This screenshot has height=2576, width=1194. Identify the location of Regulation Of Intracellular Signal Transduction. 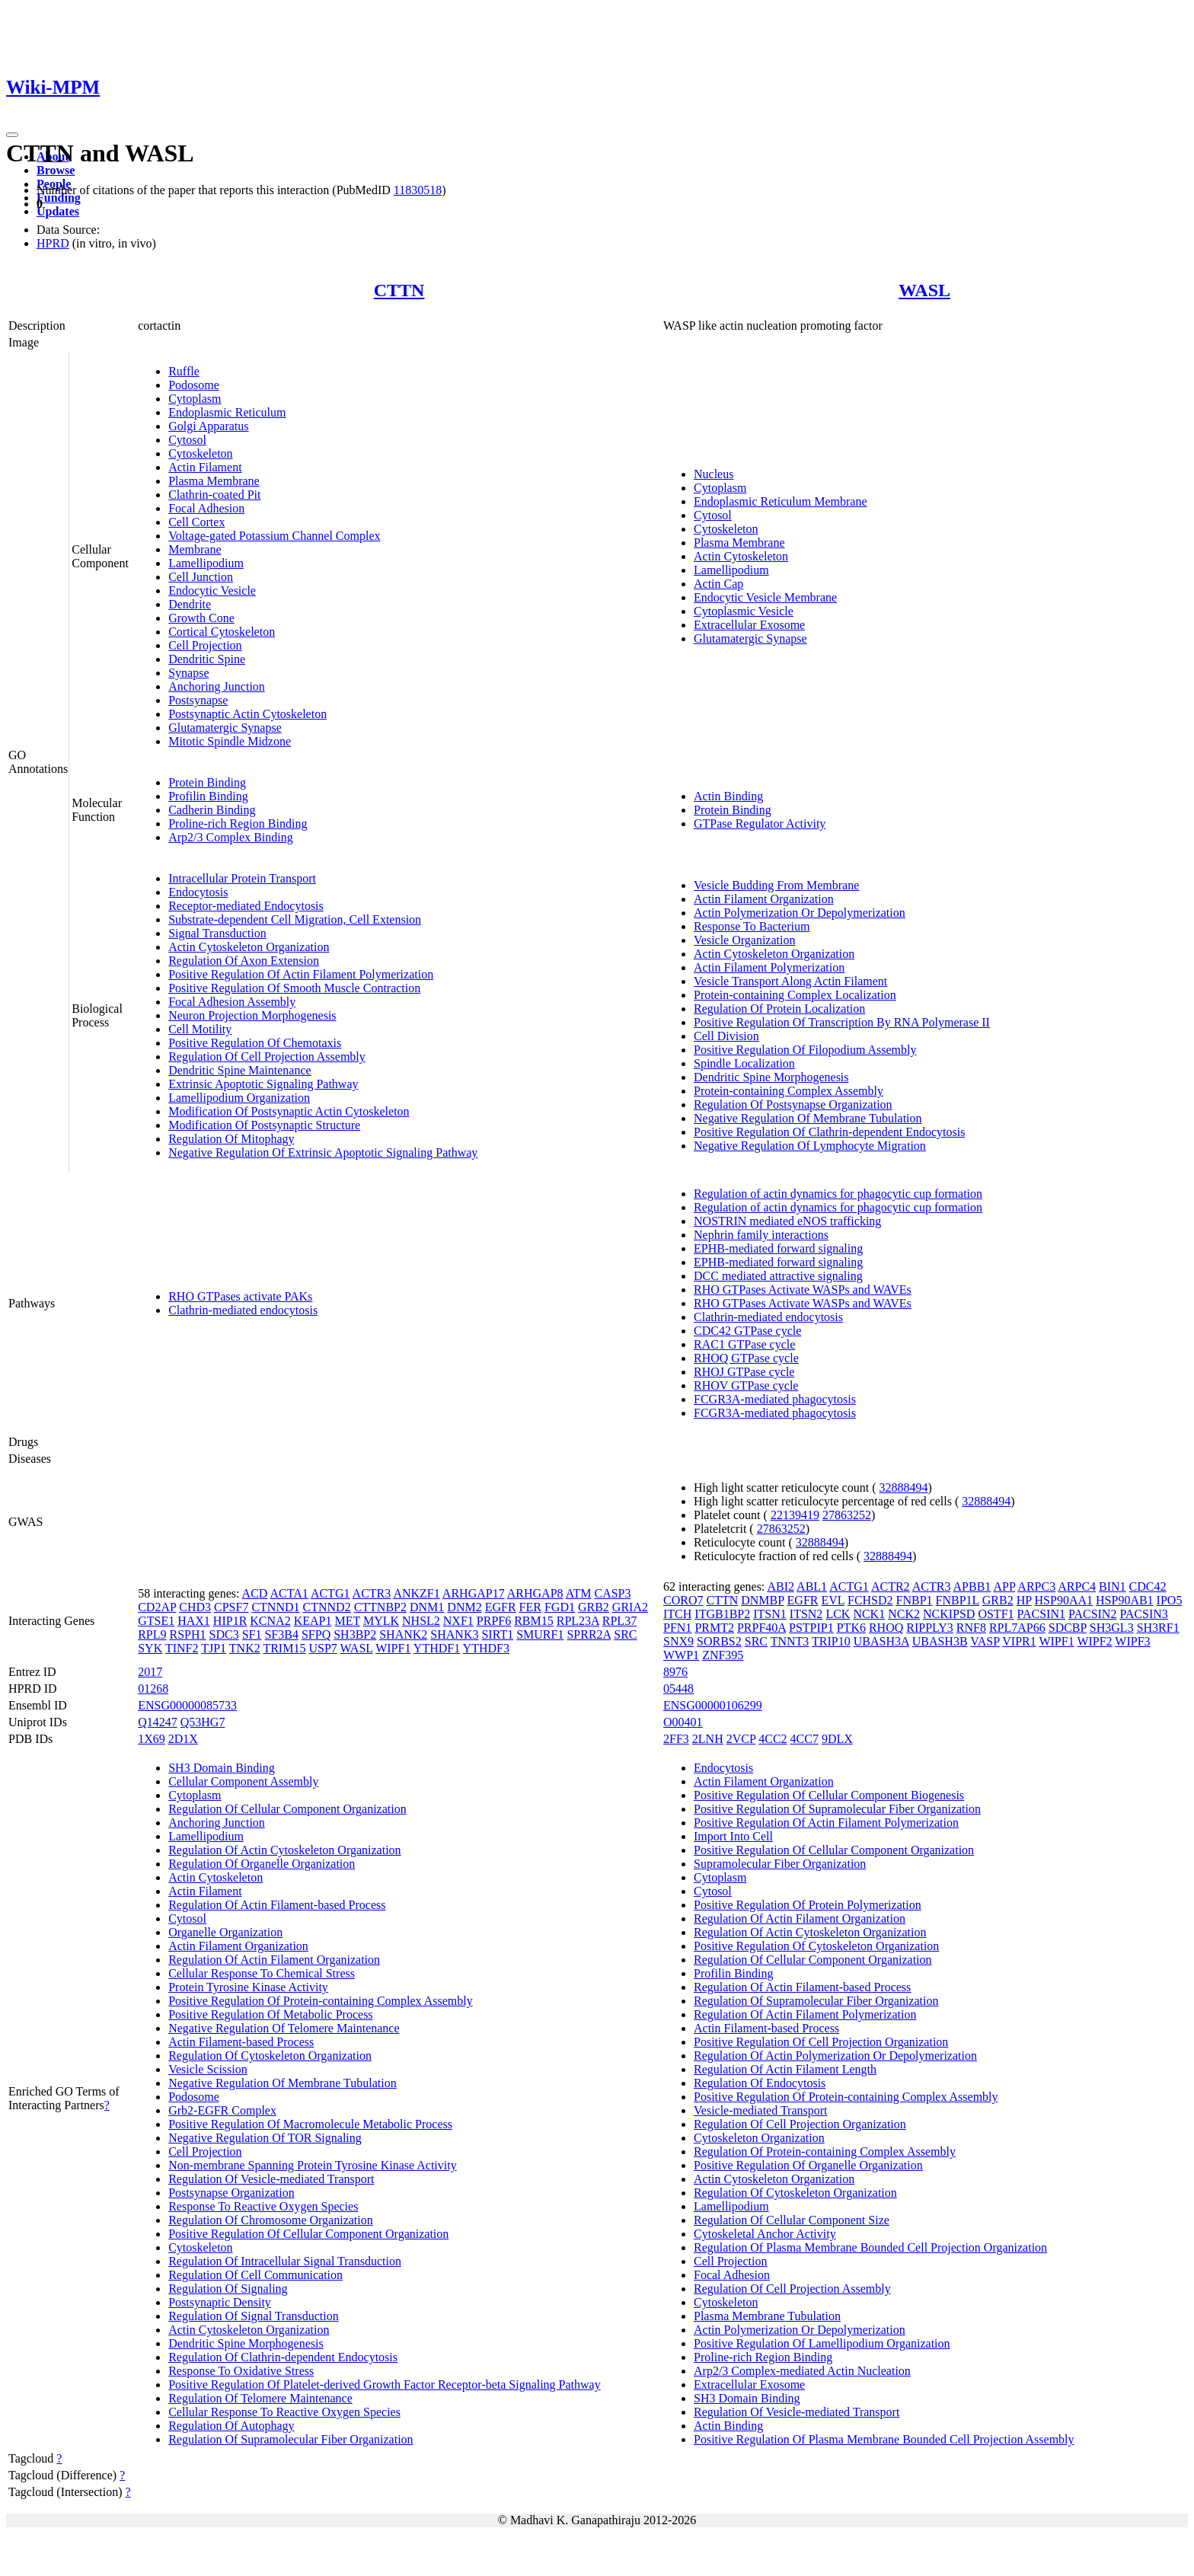
(284, 2261).